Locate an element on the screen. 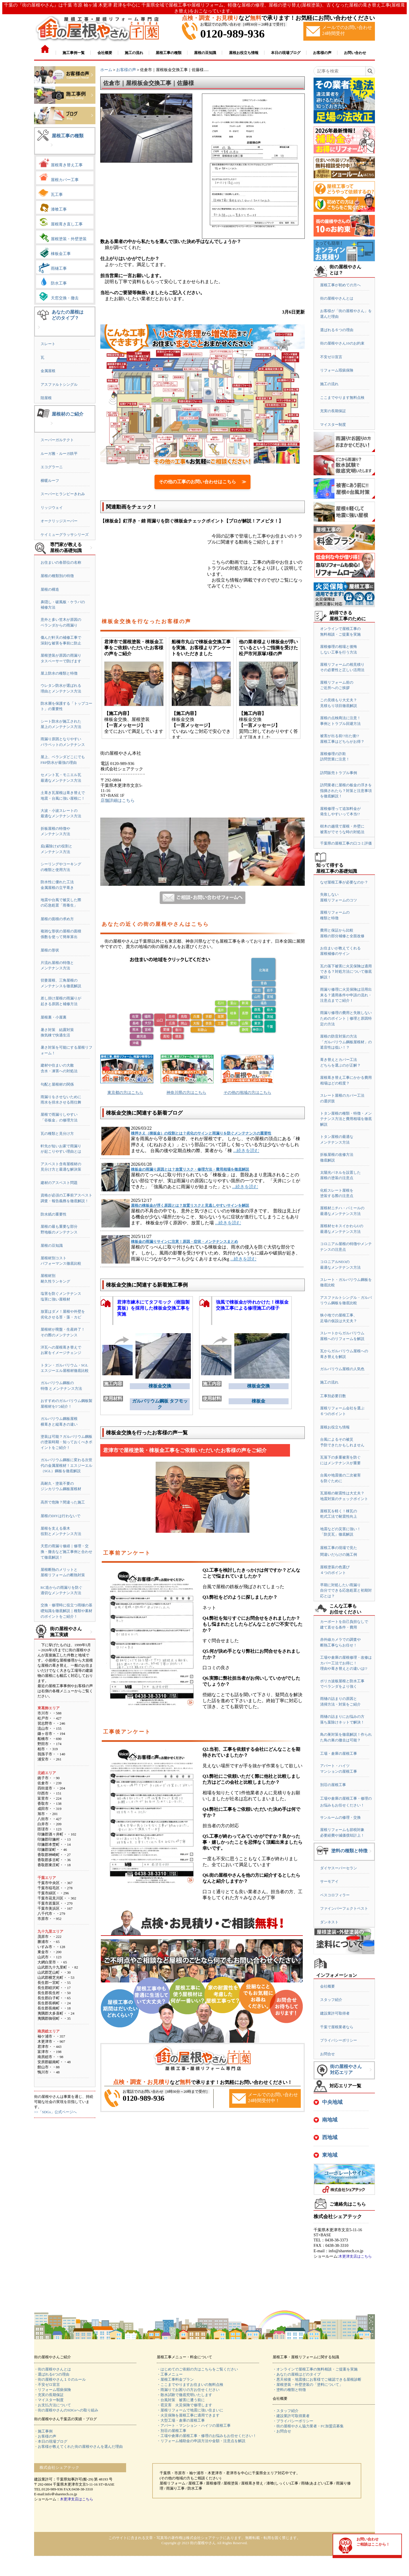  別荘の屋根工事 is located at coordinates (333, 1785).